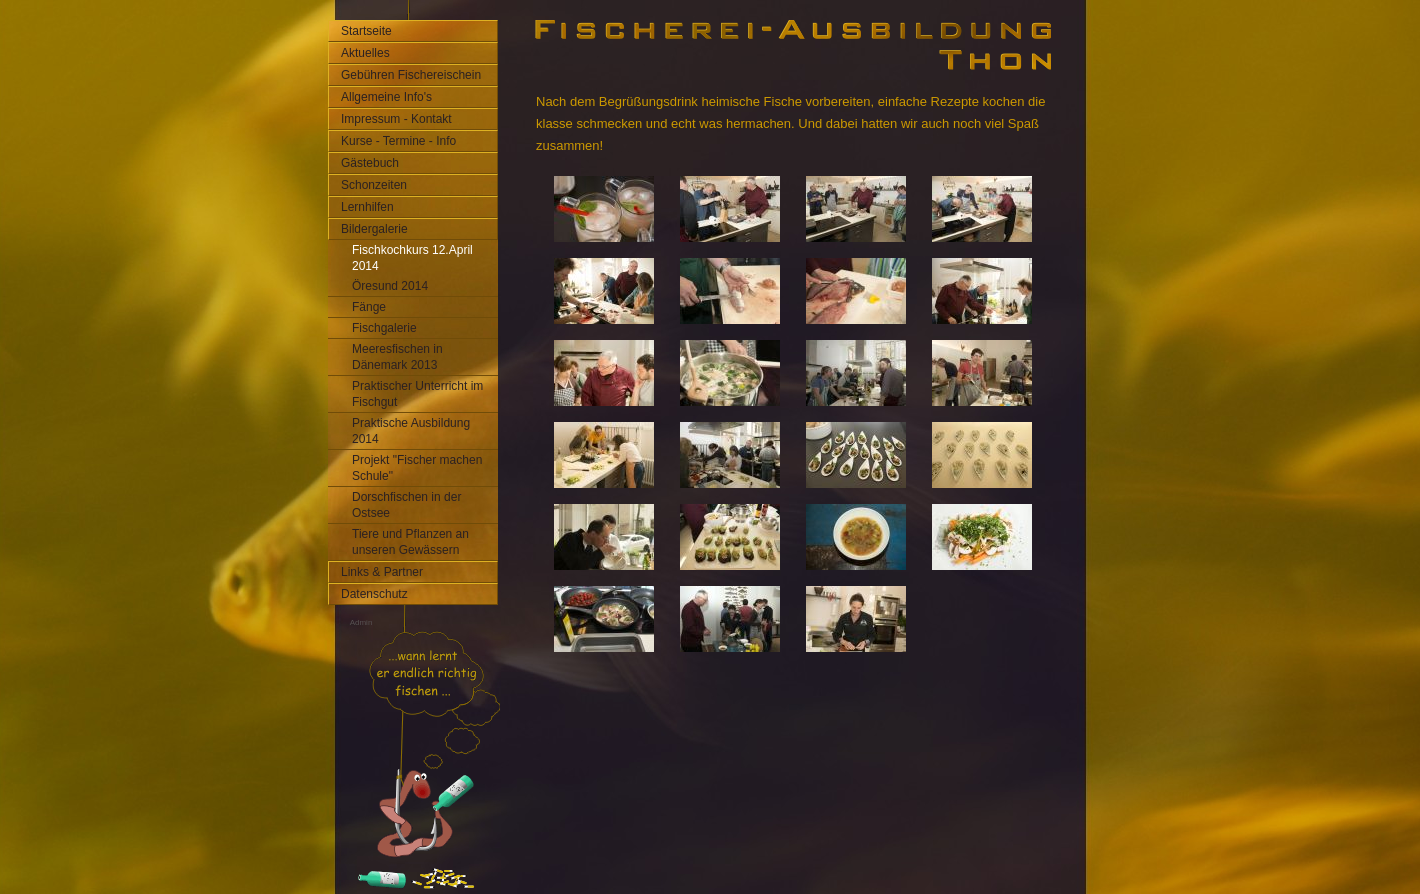 The height and width of the screenshot is (894, 1420). What do you see at coordinates (412, 258) in the screenshot?
I see `Fischkochkurs 12.April 2014` at bounding box center [412, 258].